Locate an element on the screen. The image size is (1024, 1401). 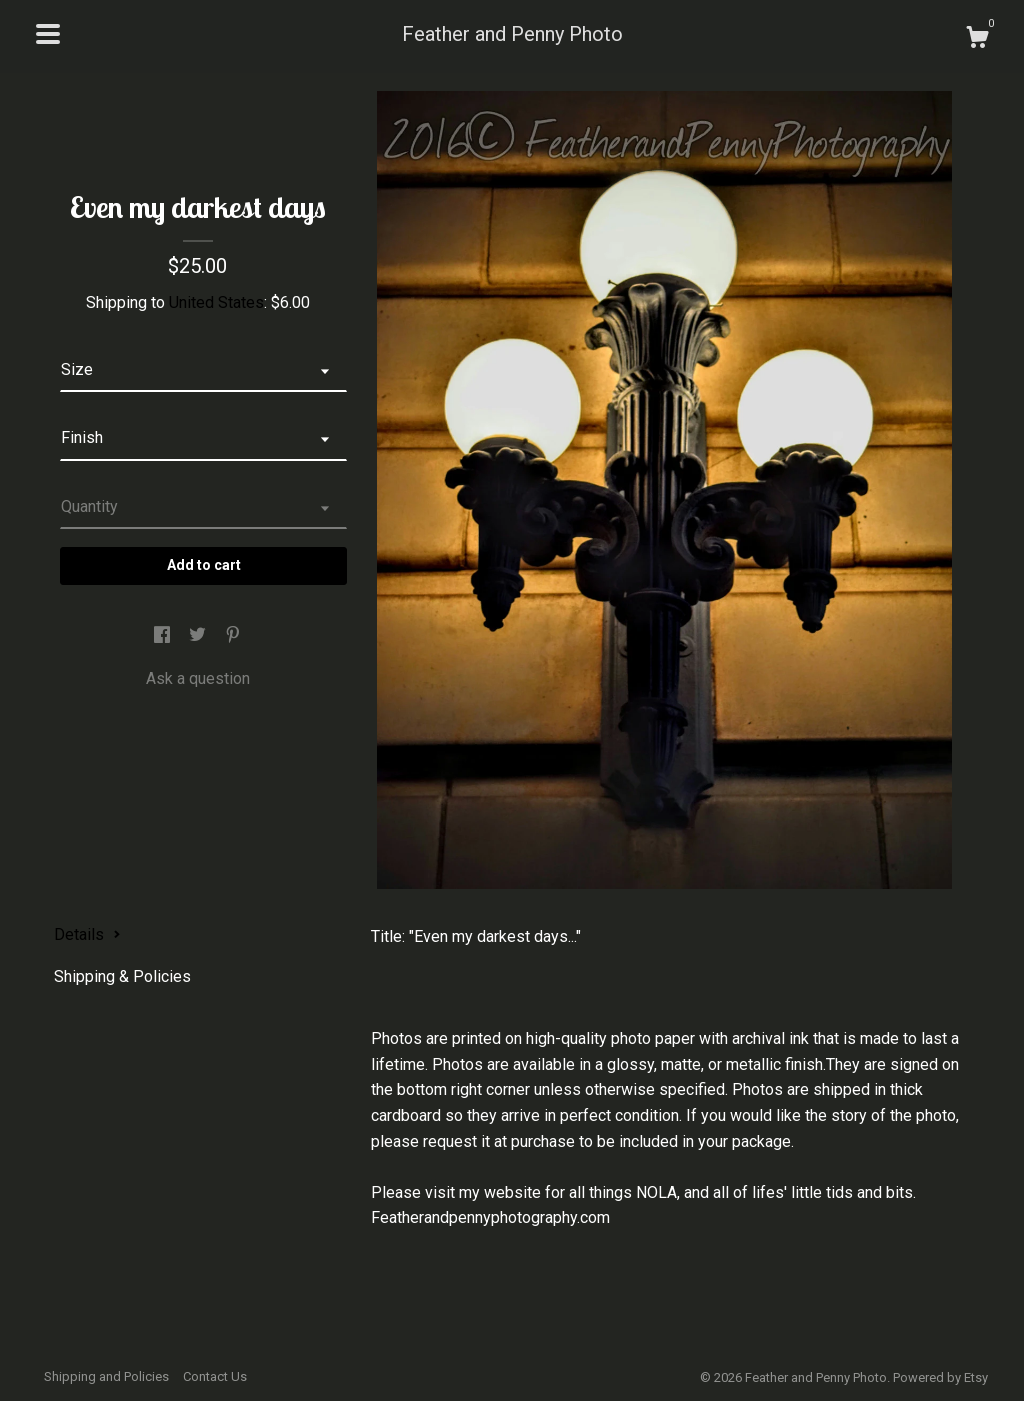
[social media share for pinterest] is located at coordinates (233, 635).